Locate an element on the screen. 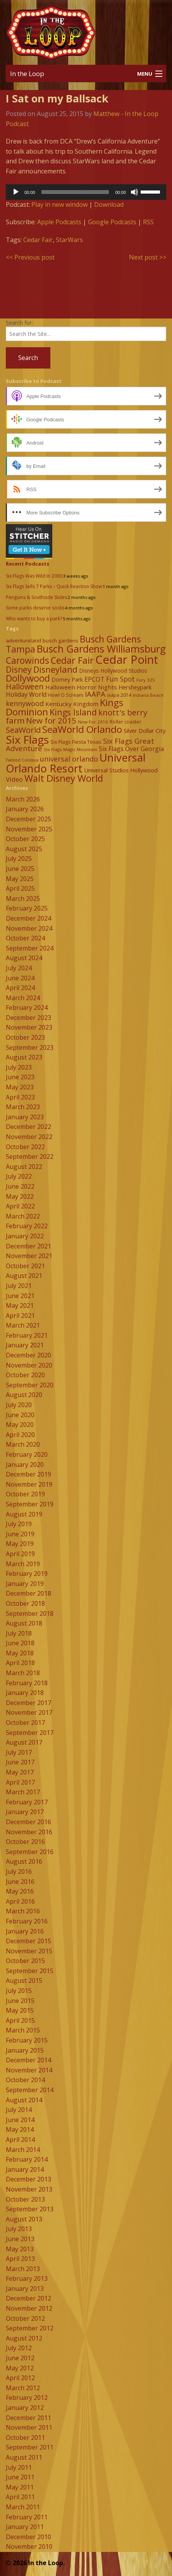 The height and width of the screenshot is (2576, 172). busch gardens [busch gardens (9 items)] is located at coordinates (60, 640).